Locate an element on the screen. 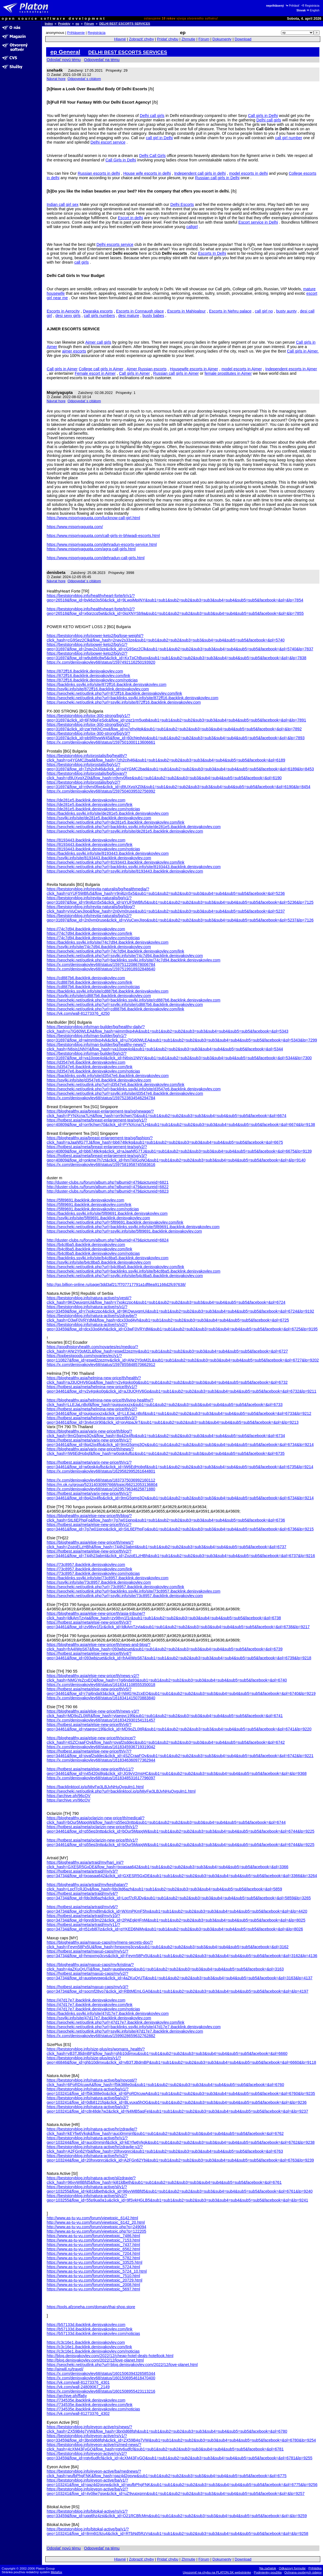 This screenshot has width=323, height=2576. call girl no is located at coordinates (264, 311).